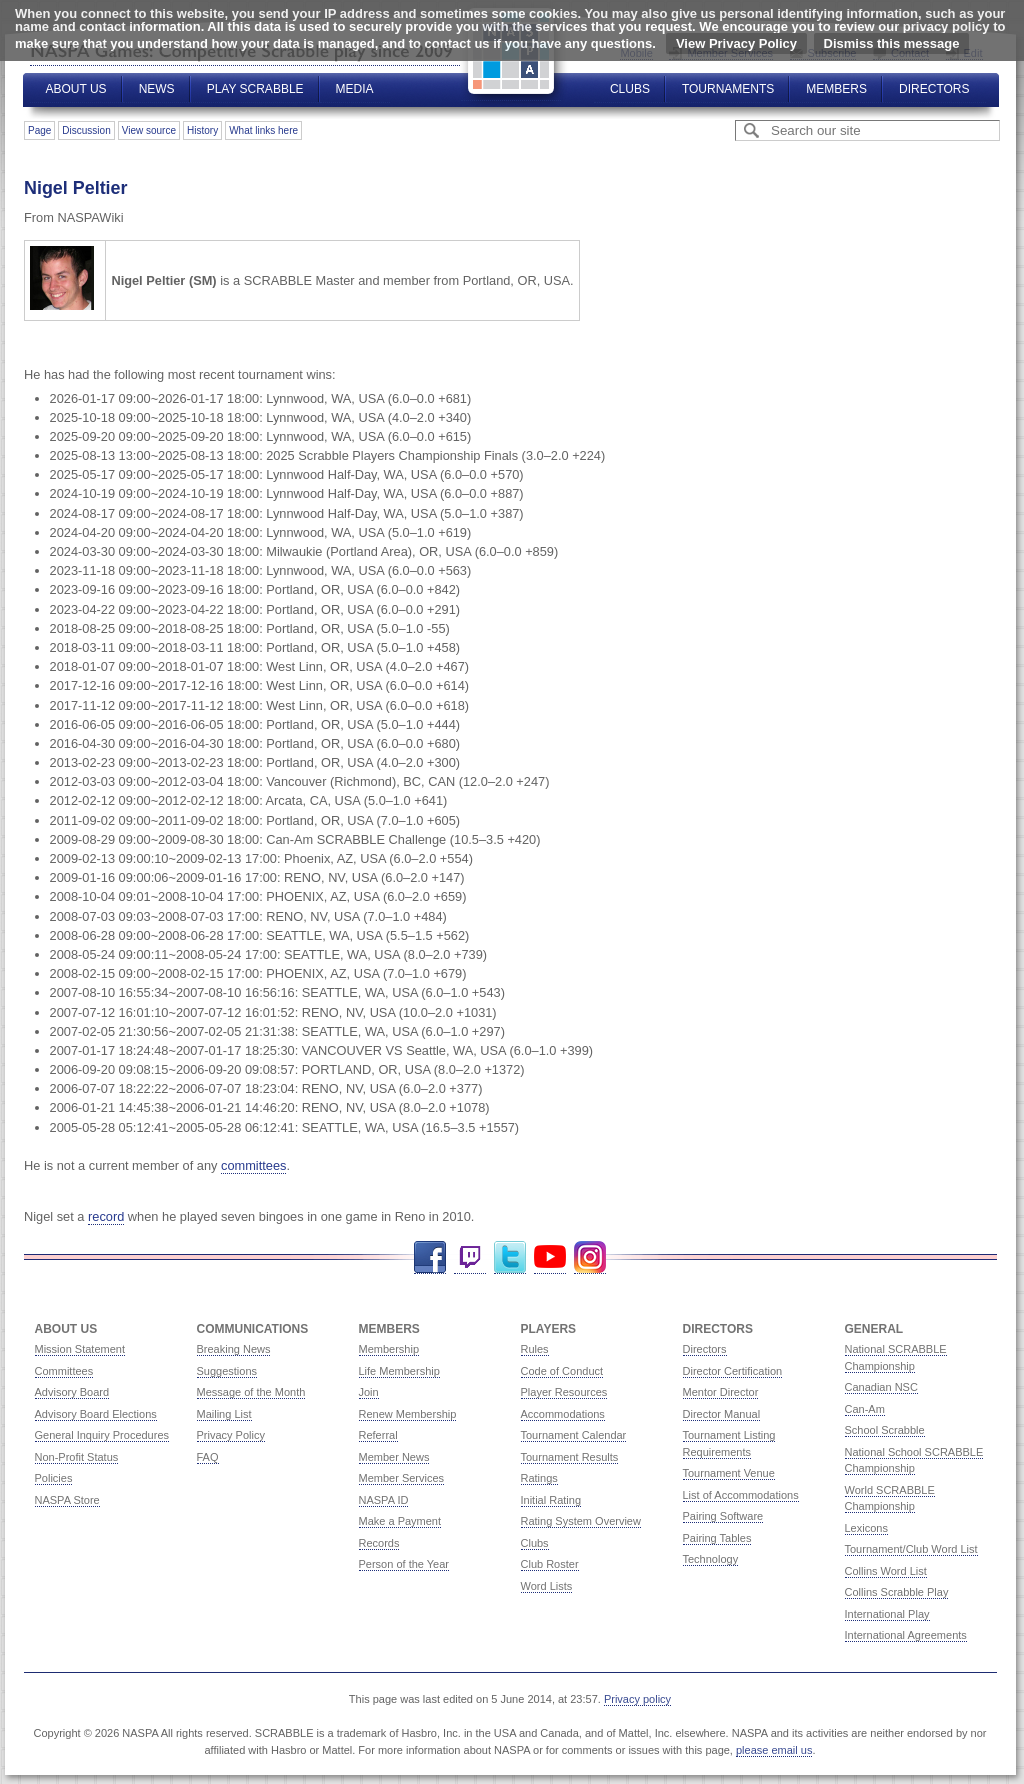  Describe the element at coordinates (227, 1371) in the screenshot. I see `Suggestions` at that location.